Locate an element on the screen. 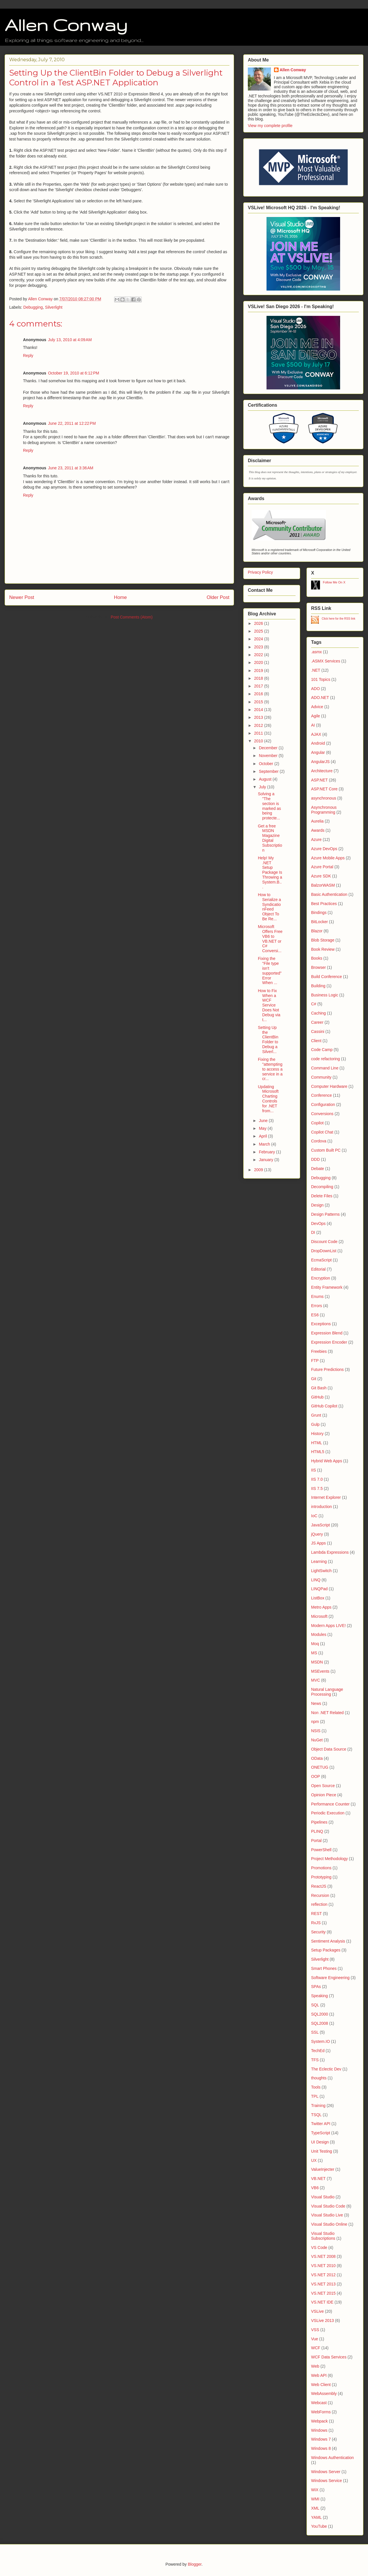 The height and width of the screenshot is (2576, 368). .asmx is located at coordinates (316, 652).